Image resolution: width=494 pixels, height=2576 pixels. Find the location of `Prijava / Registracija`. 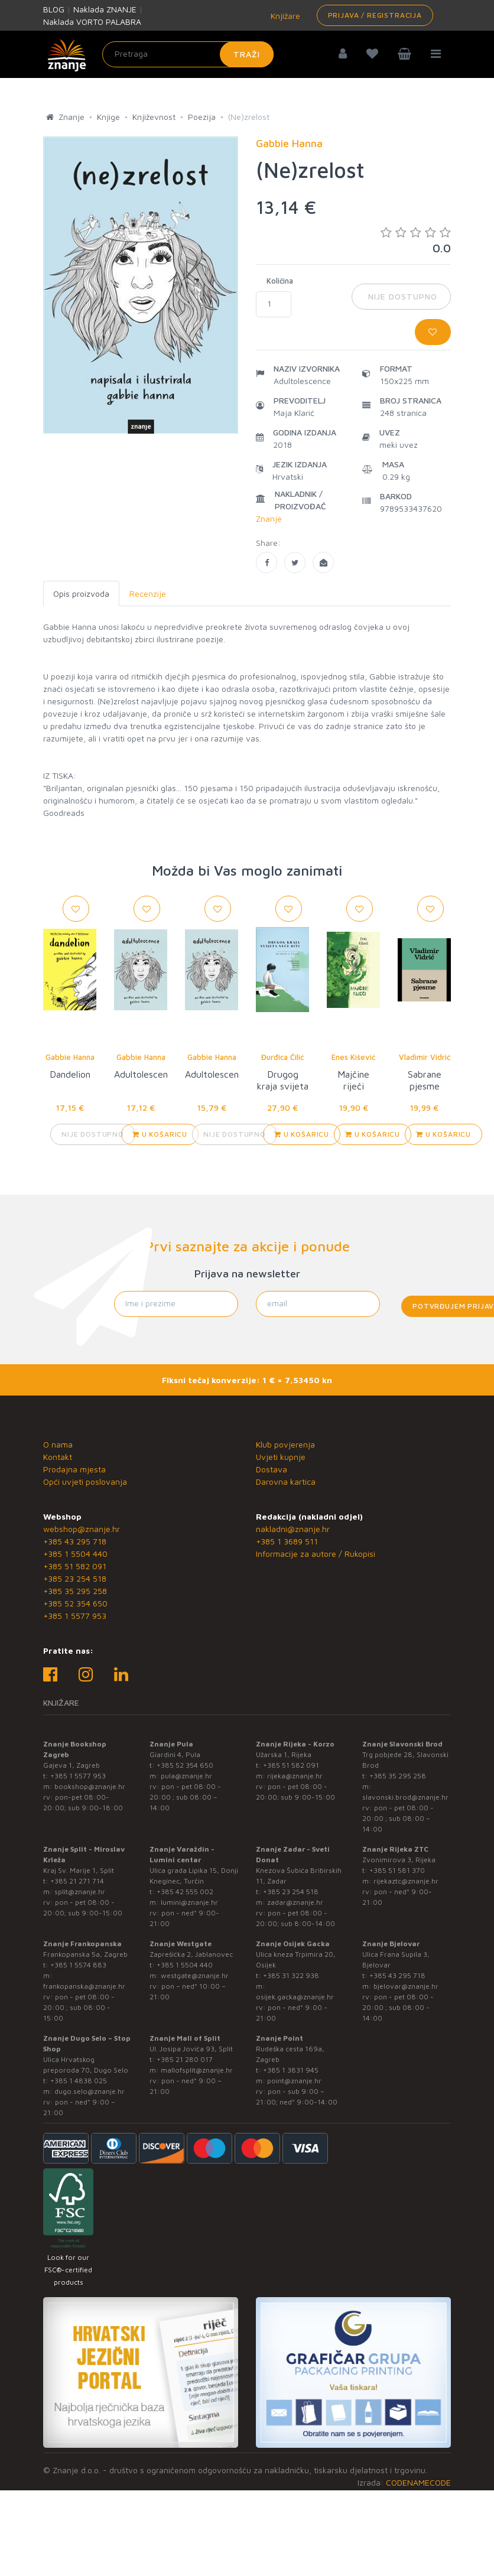

Prijava / Registracija is located at coordinates (375, 15).